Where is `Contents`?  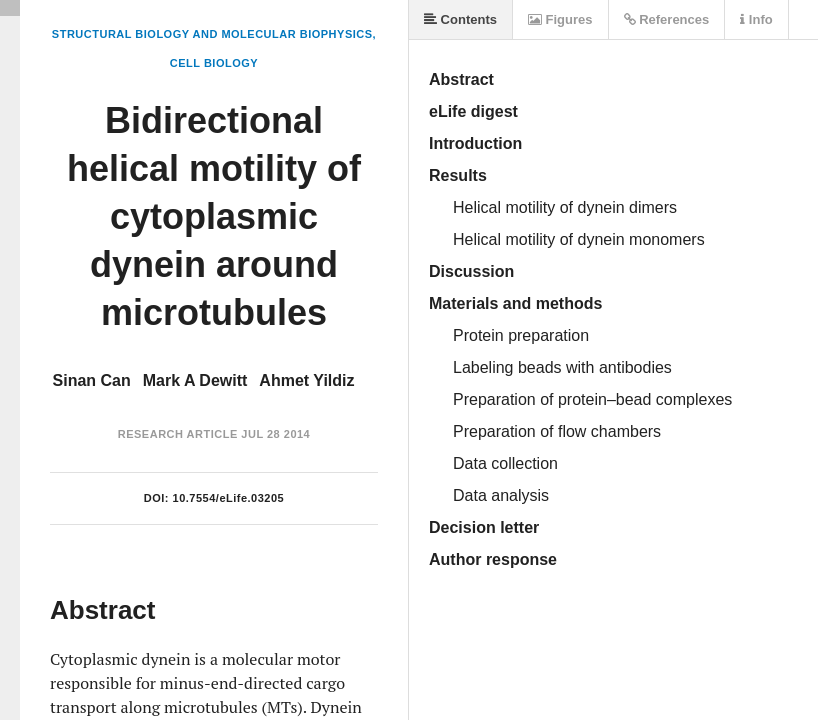 Contents is located at coordinates (460, 19).